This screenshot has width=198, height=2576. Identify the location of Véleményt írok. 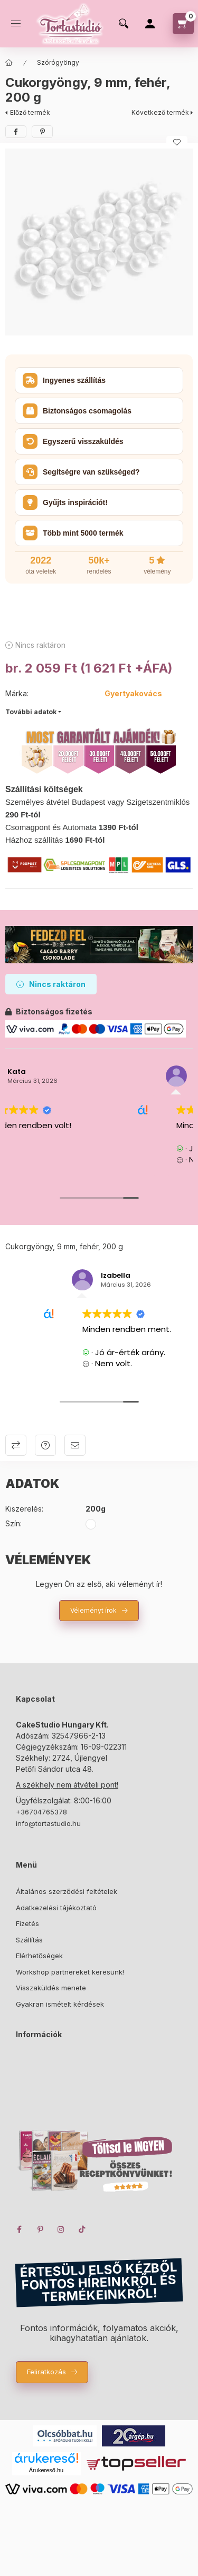
(93, 1610).